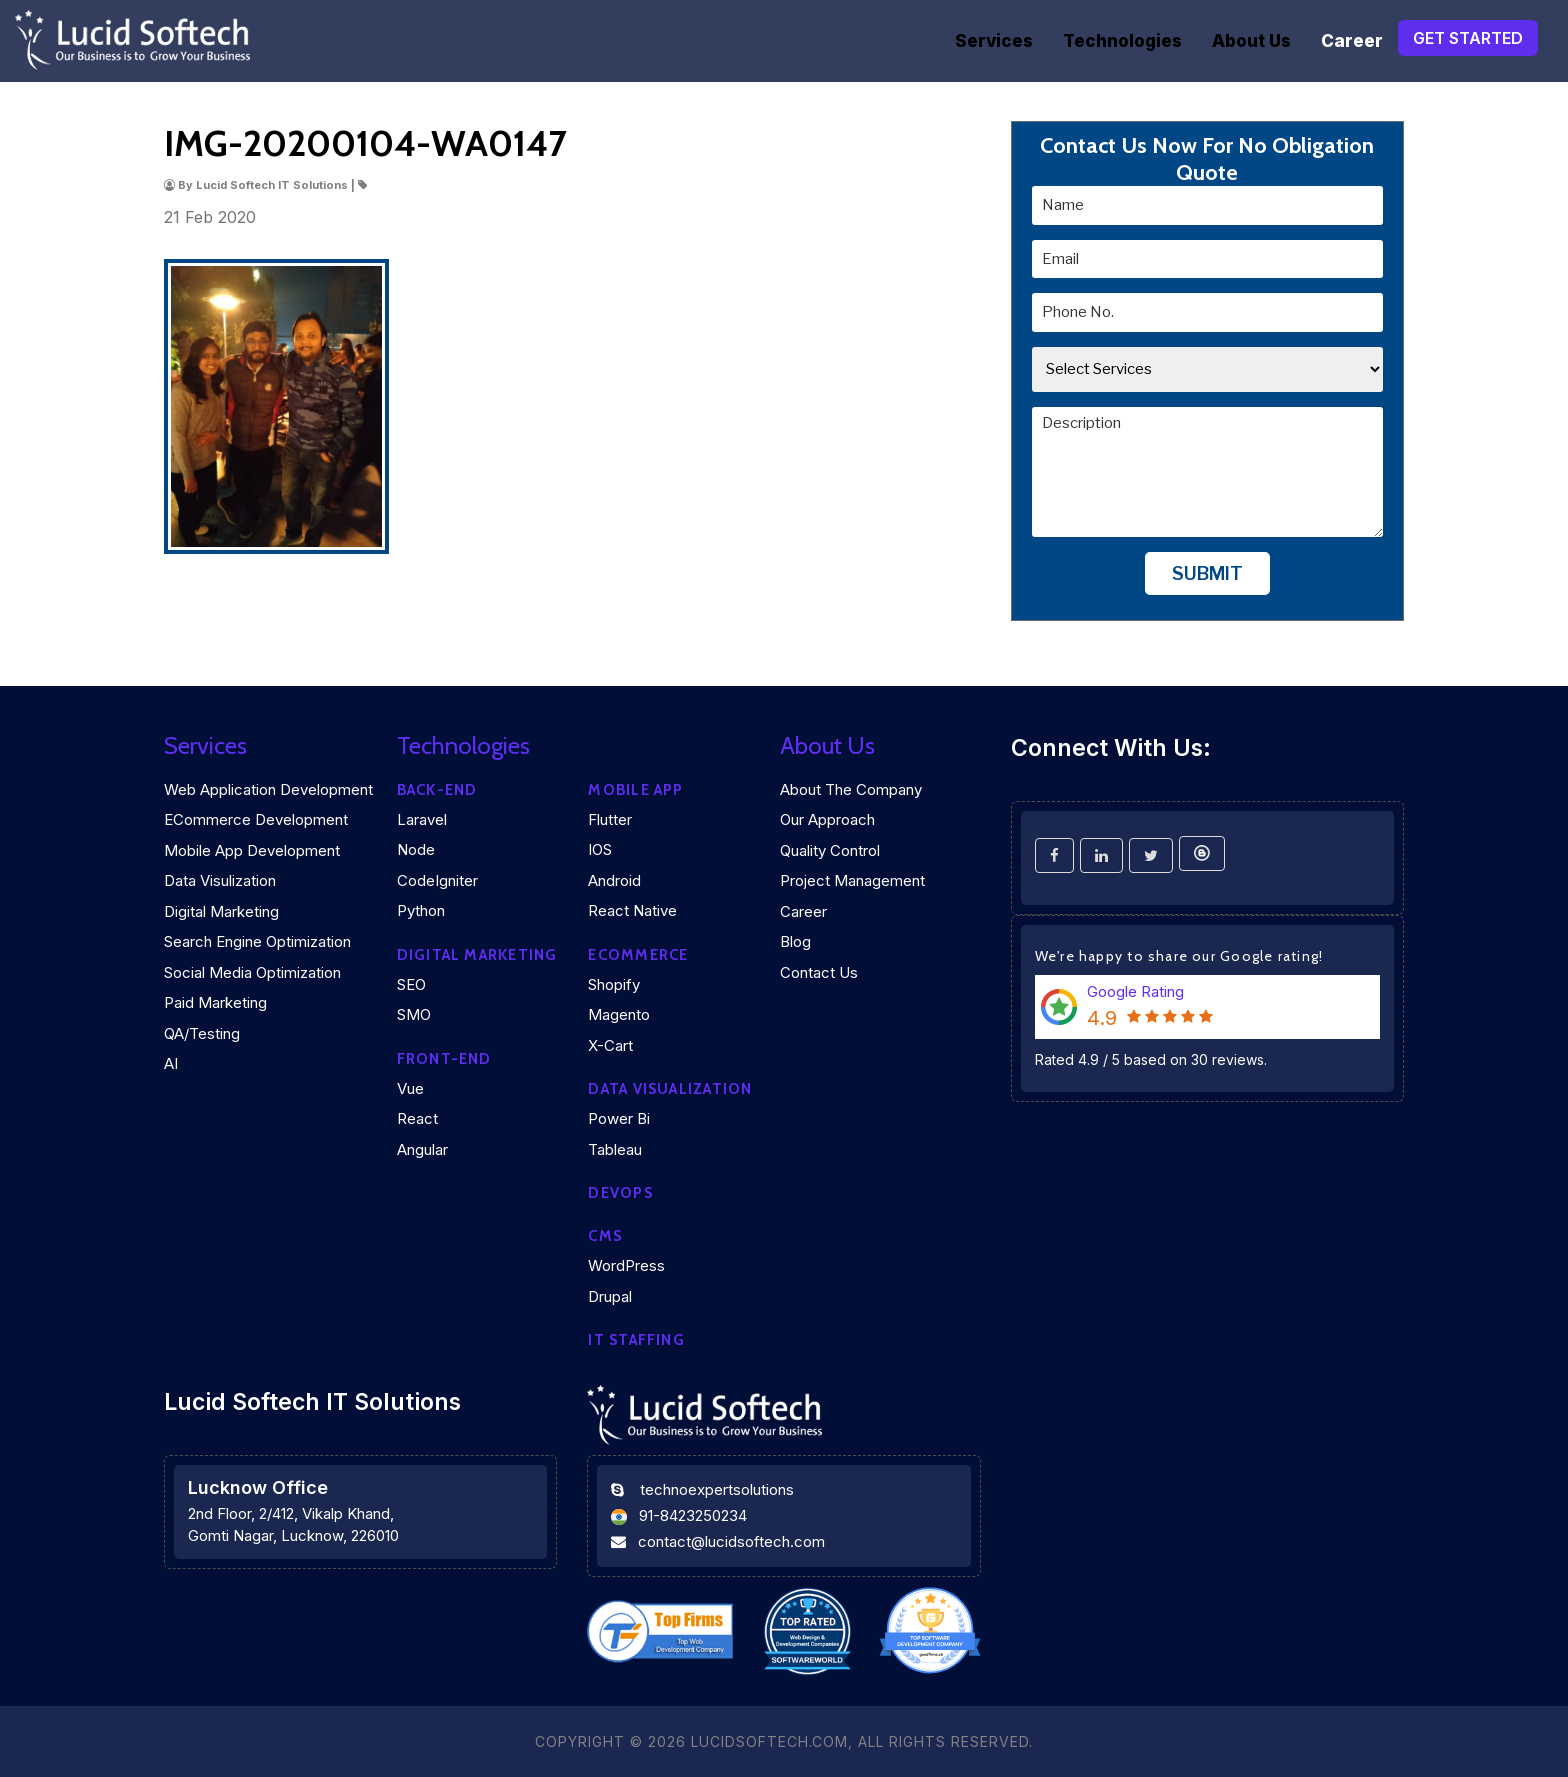  Describe the element at coordinates (851, 789) in the screenshot. I see `About the company` at that location.